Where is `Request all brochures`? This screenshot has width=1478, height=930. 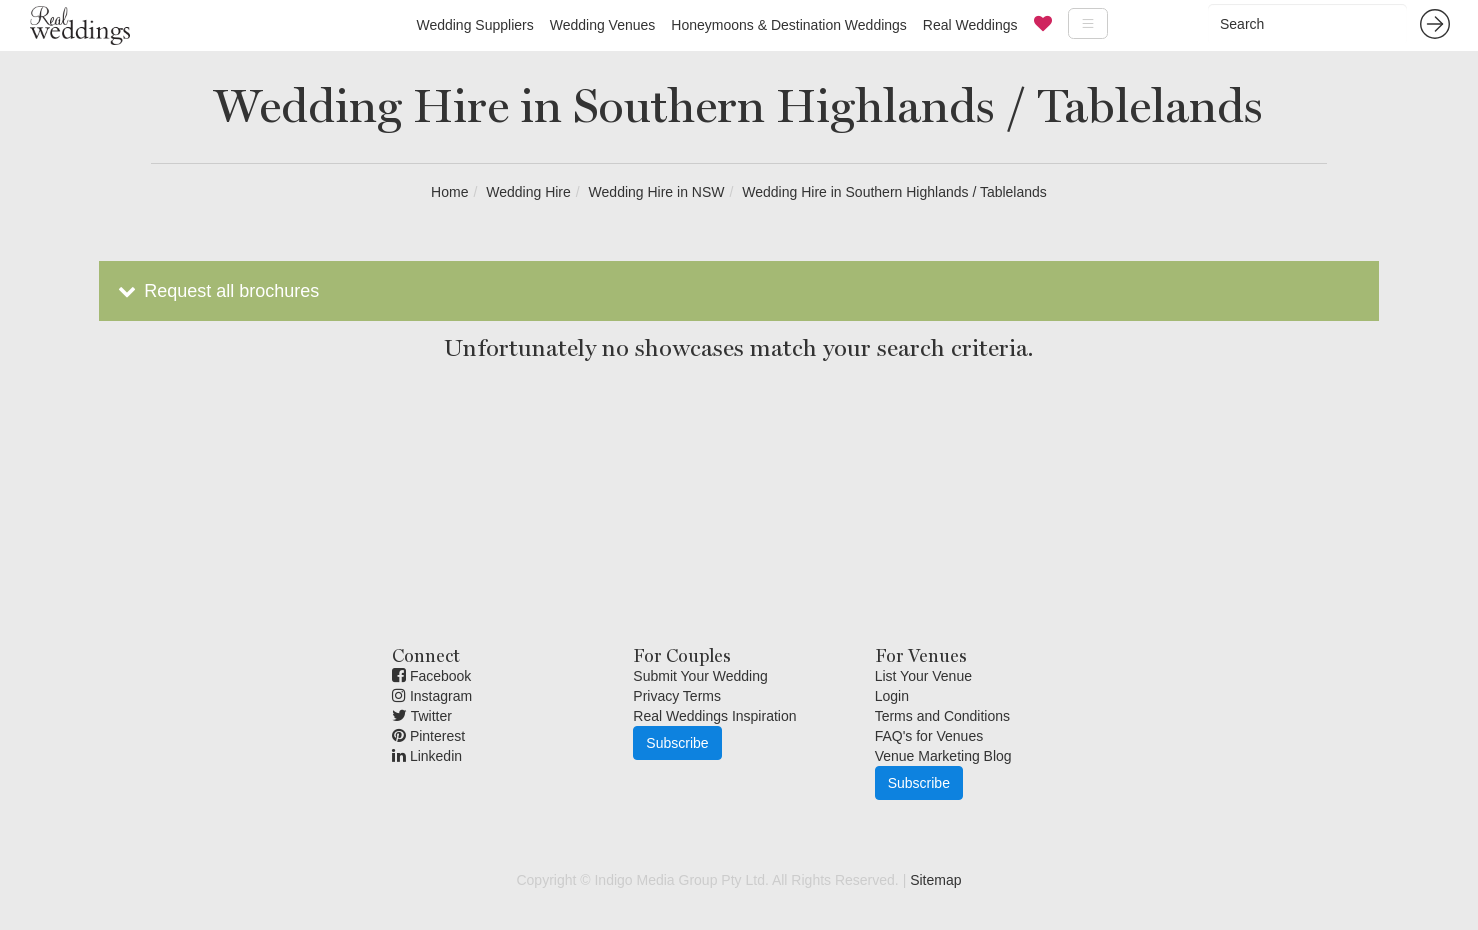
Request all brochures is located at coordinates (216, 291).